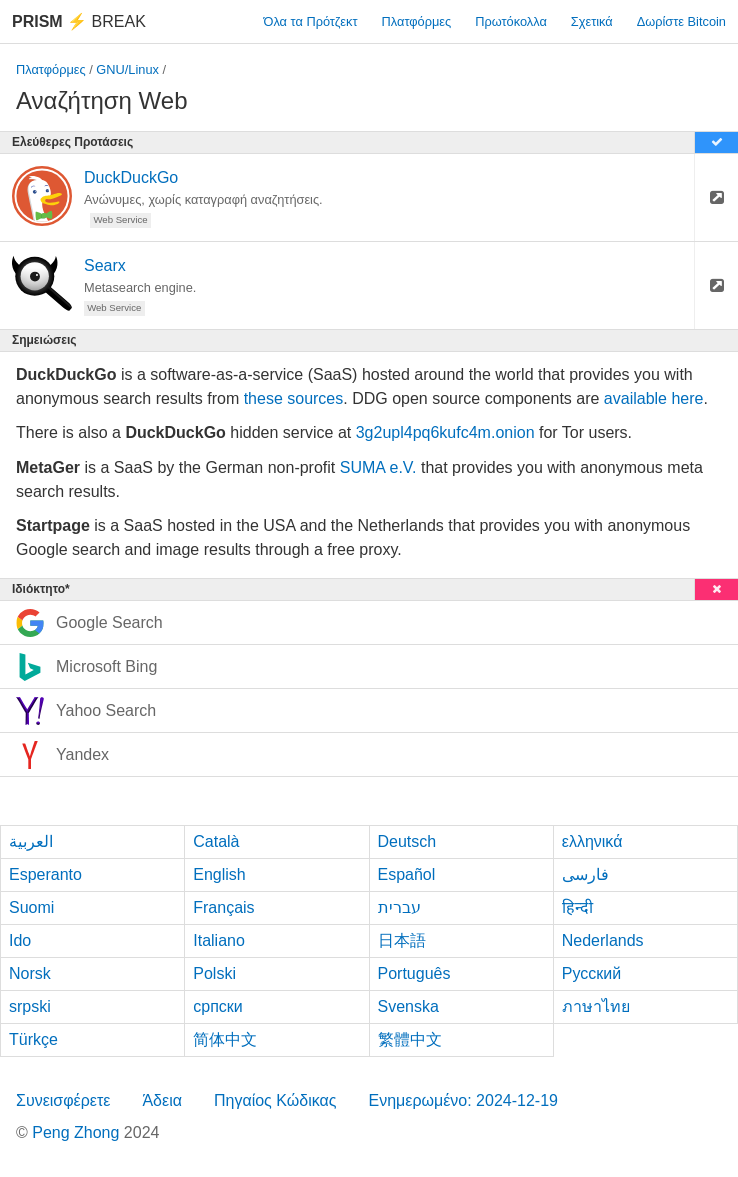 The width and height of the screenshot is (738, 1177). Describe the element at coordinates (219, 874) in the screenshot. I see `English` at that location.